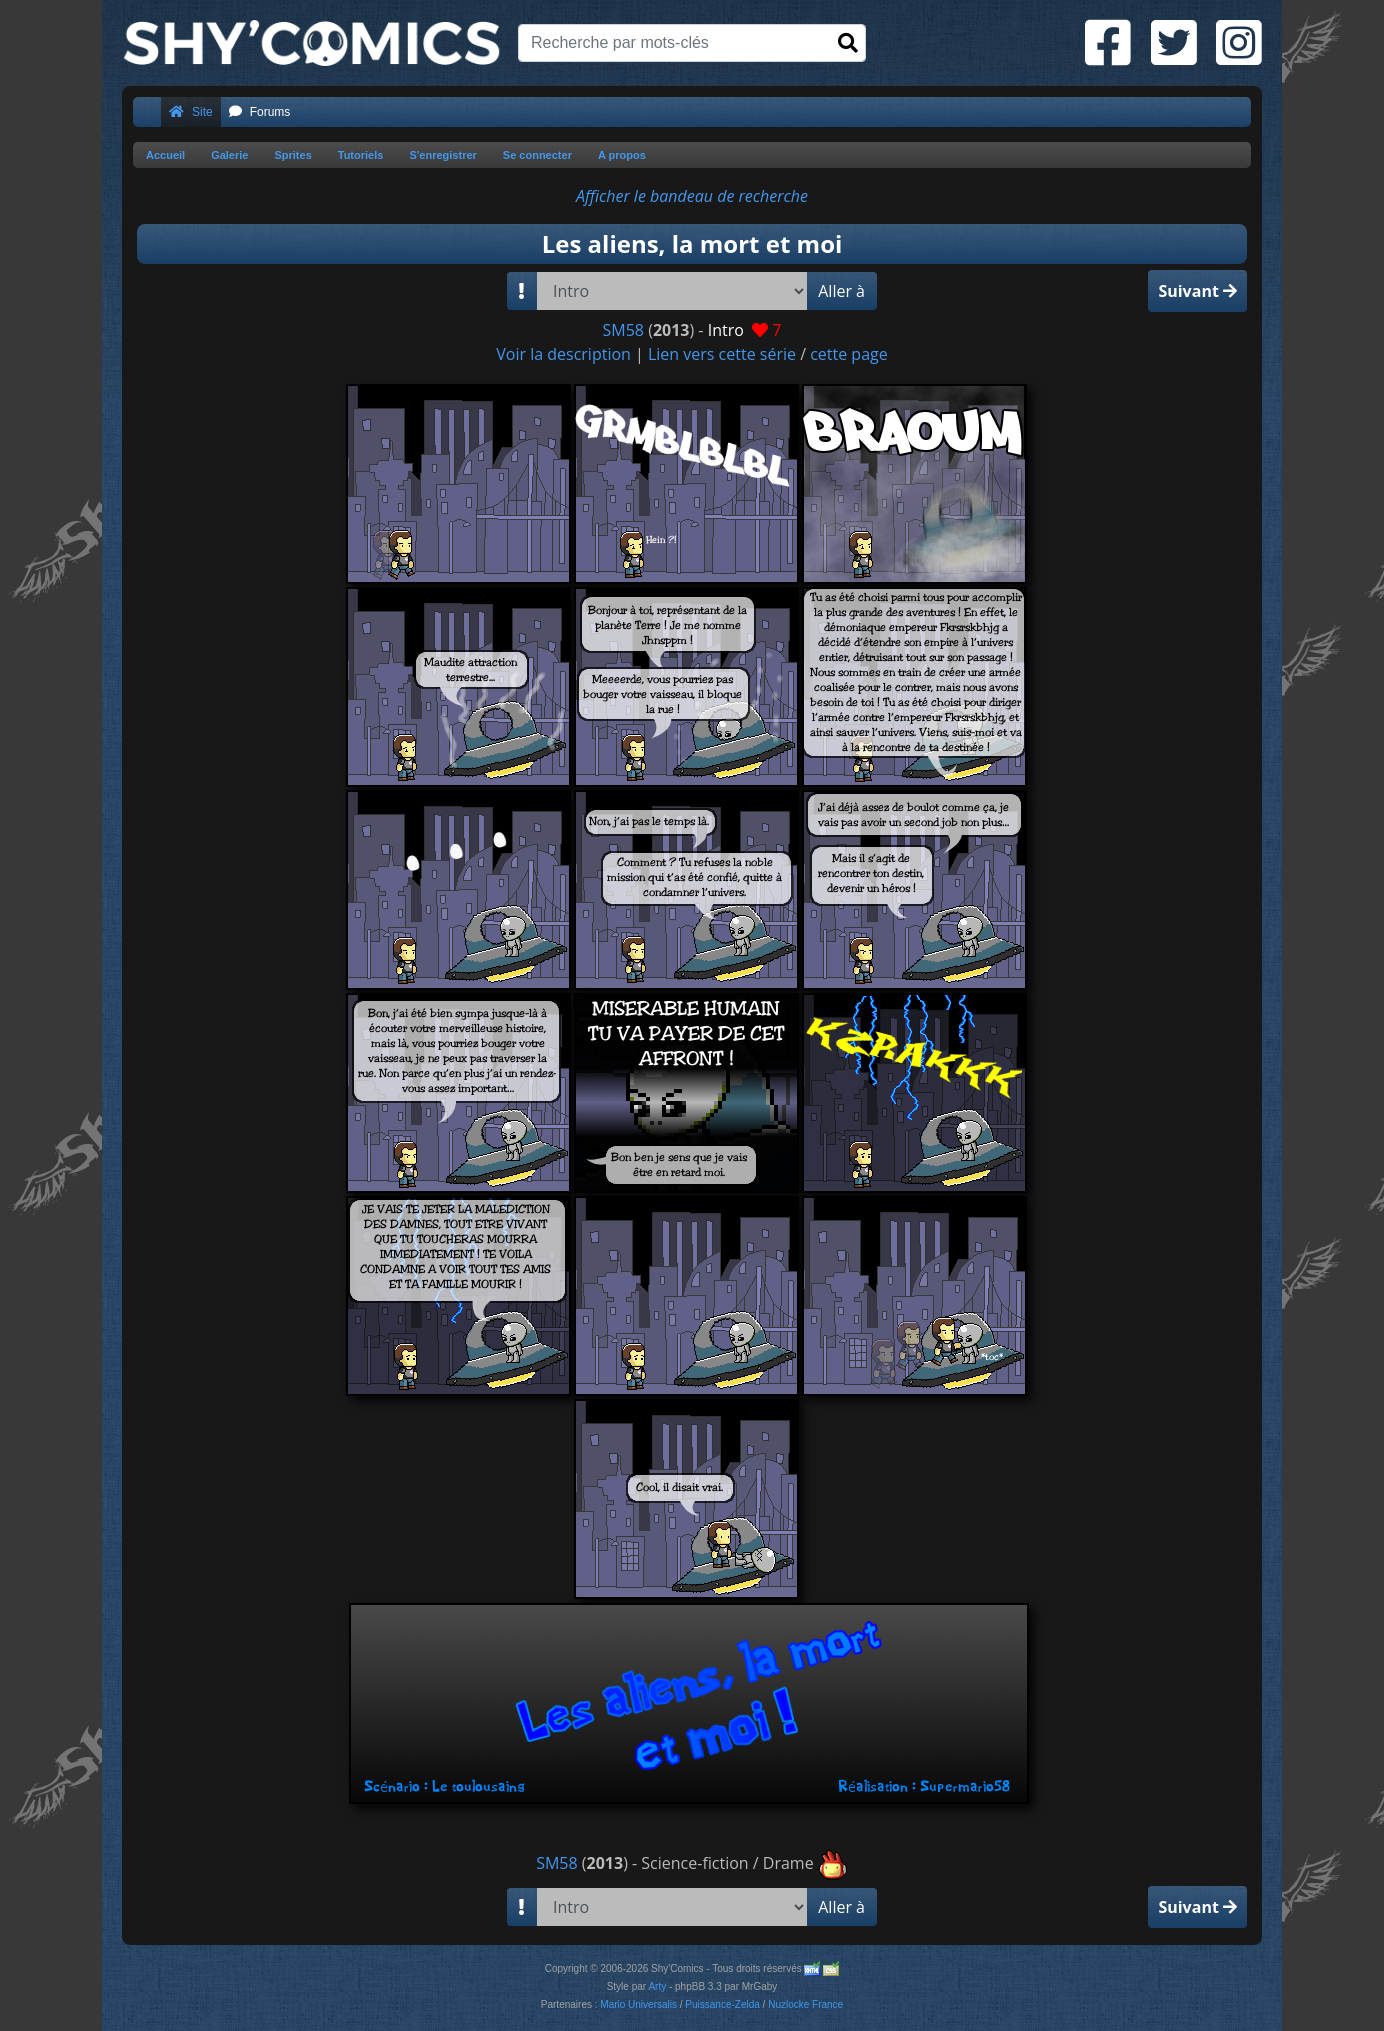 This screenshot has height=2031, width=1384. What do you see at coordinates (849, 354) in the screenshot?
I see `cette page` at bounding box center [849, 354].